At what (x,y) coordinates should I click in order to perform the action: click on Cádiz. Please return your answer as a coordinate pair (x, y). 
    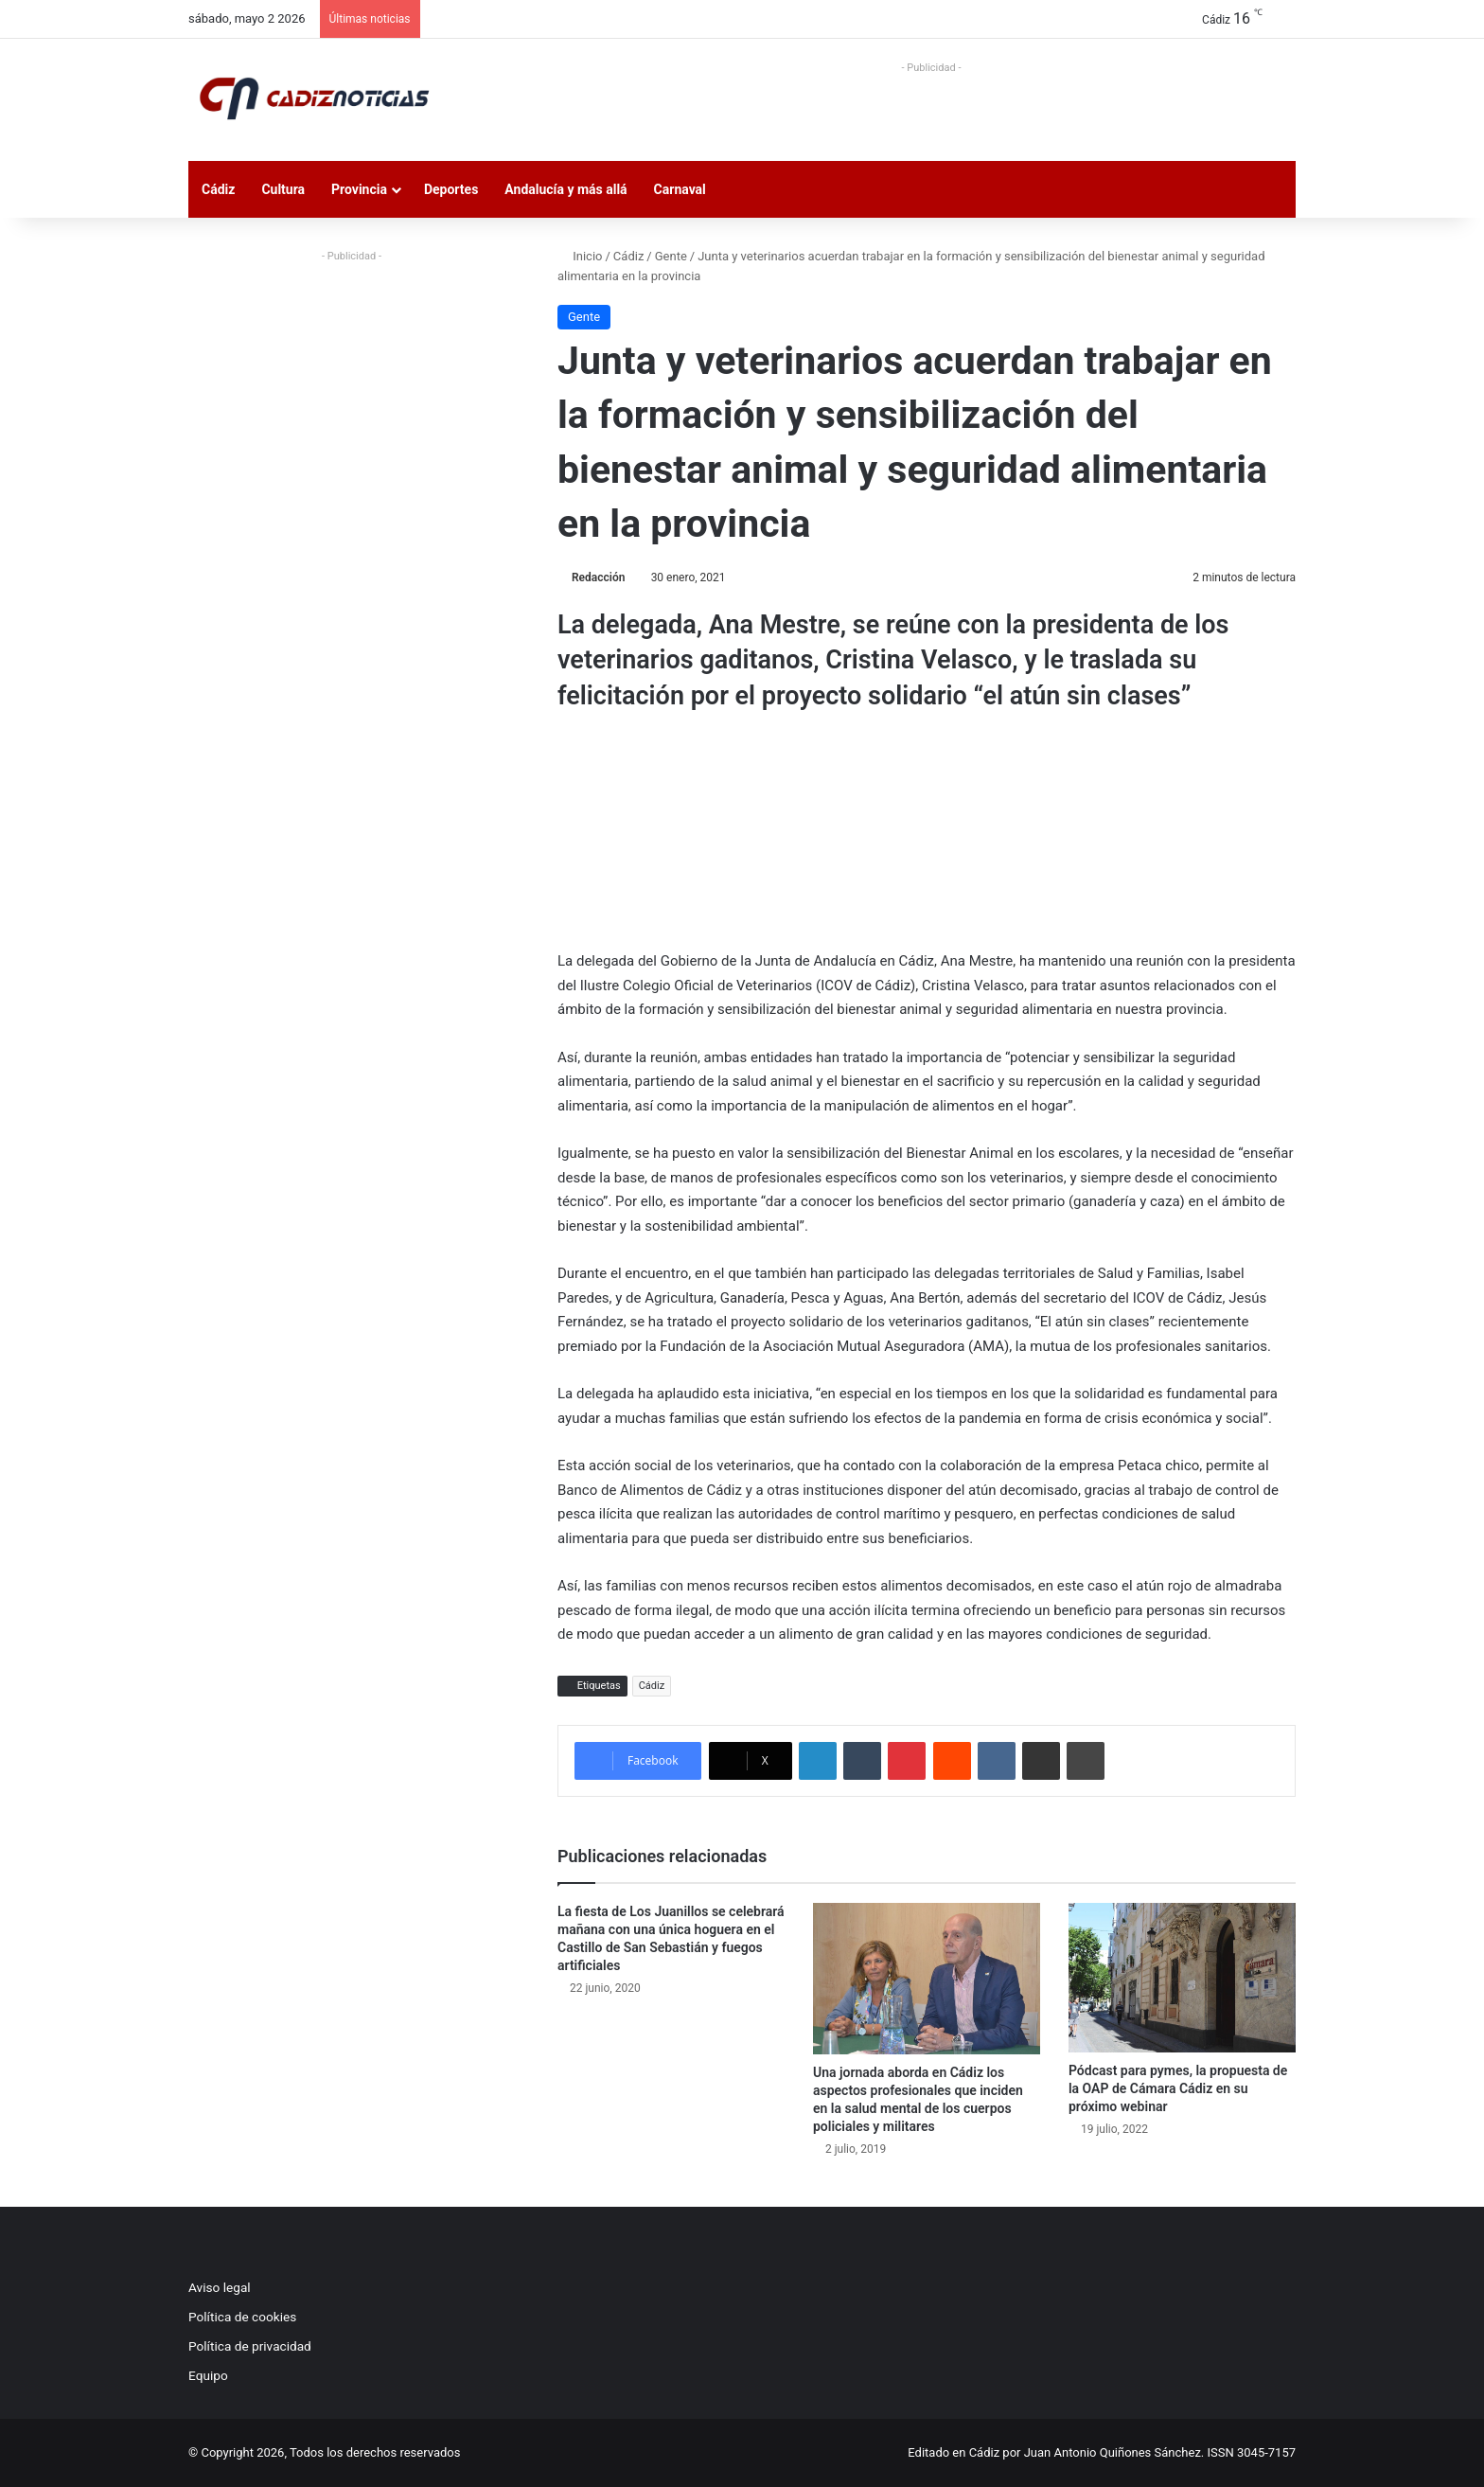
    Looking at the image, I should click on (218, 189).